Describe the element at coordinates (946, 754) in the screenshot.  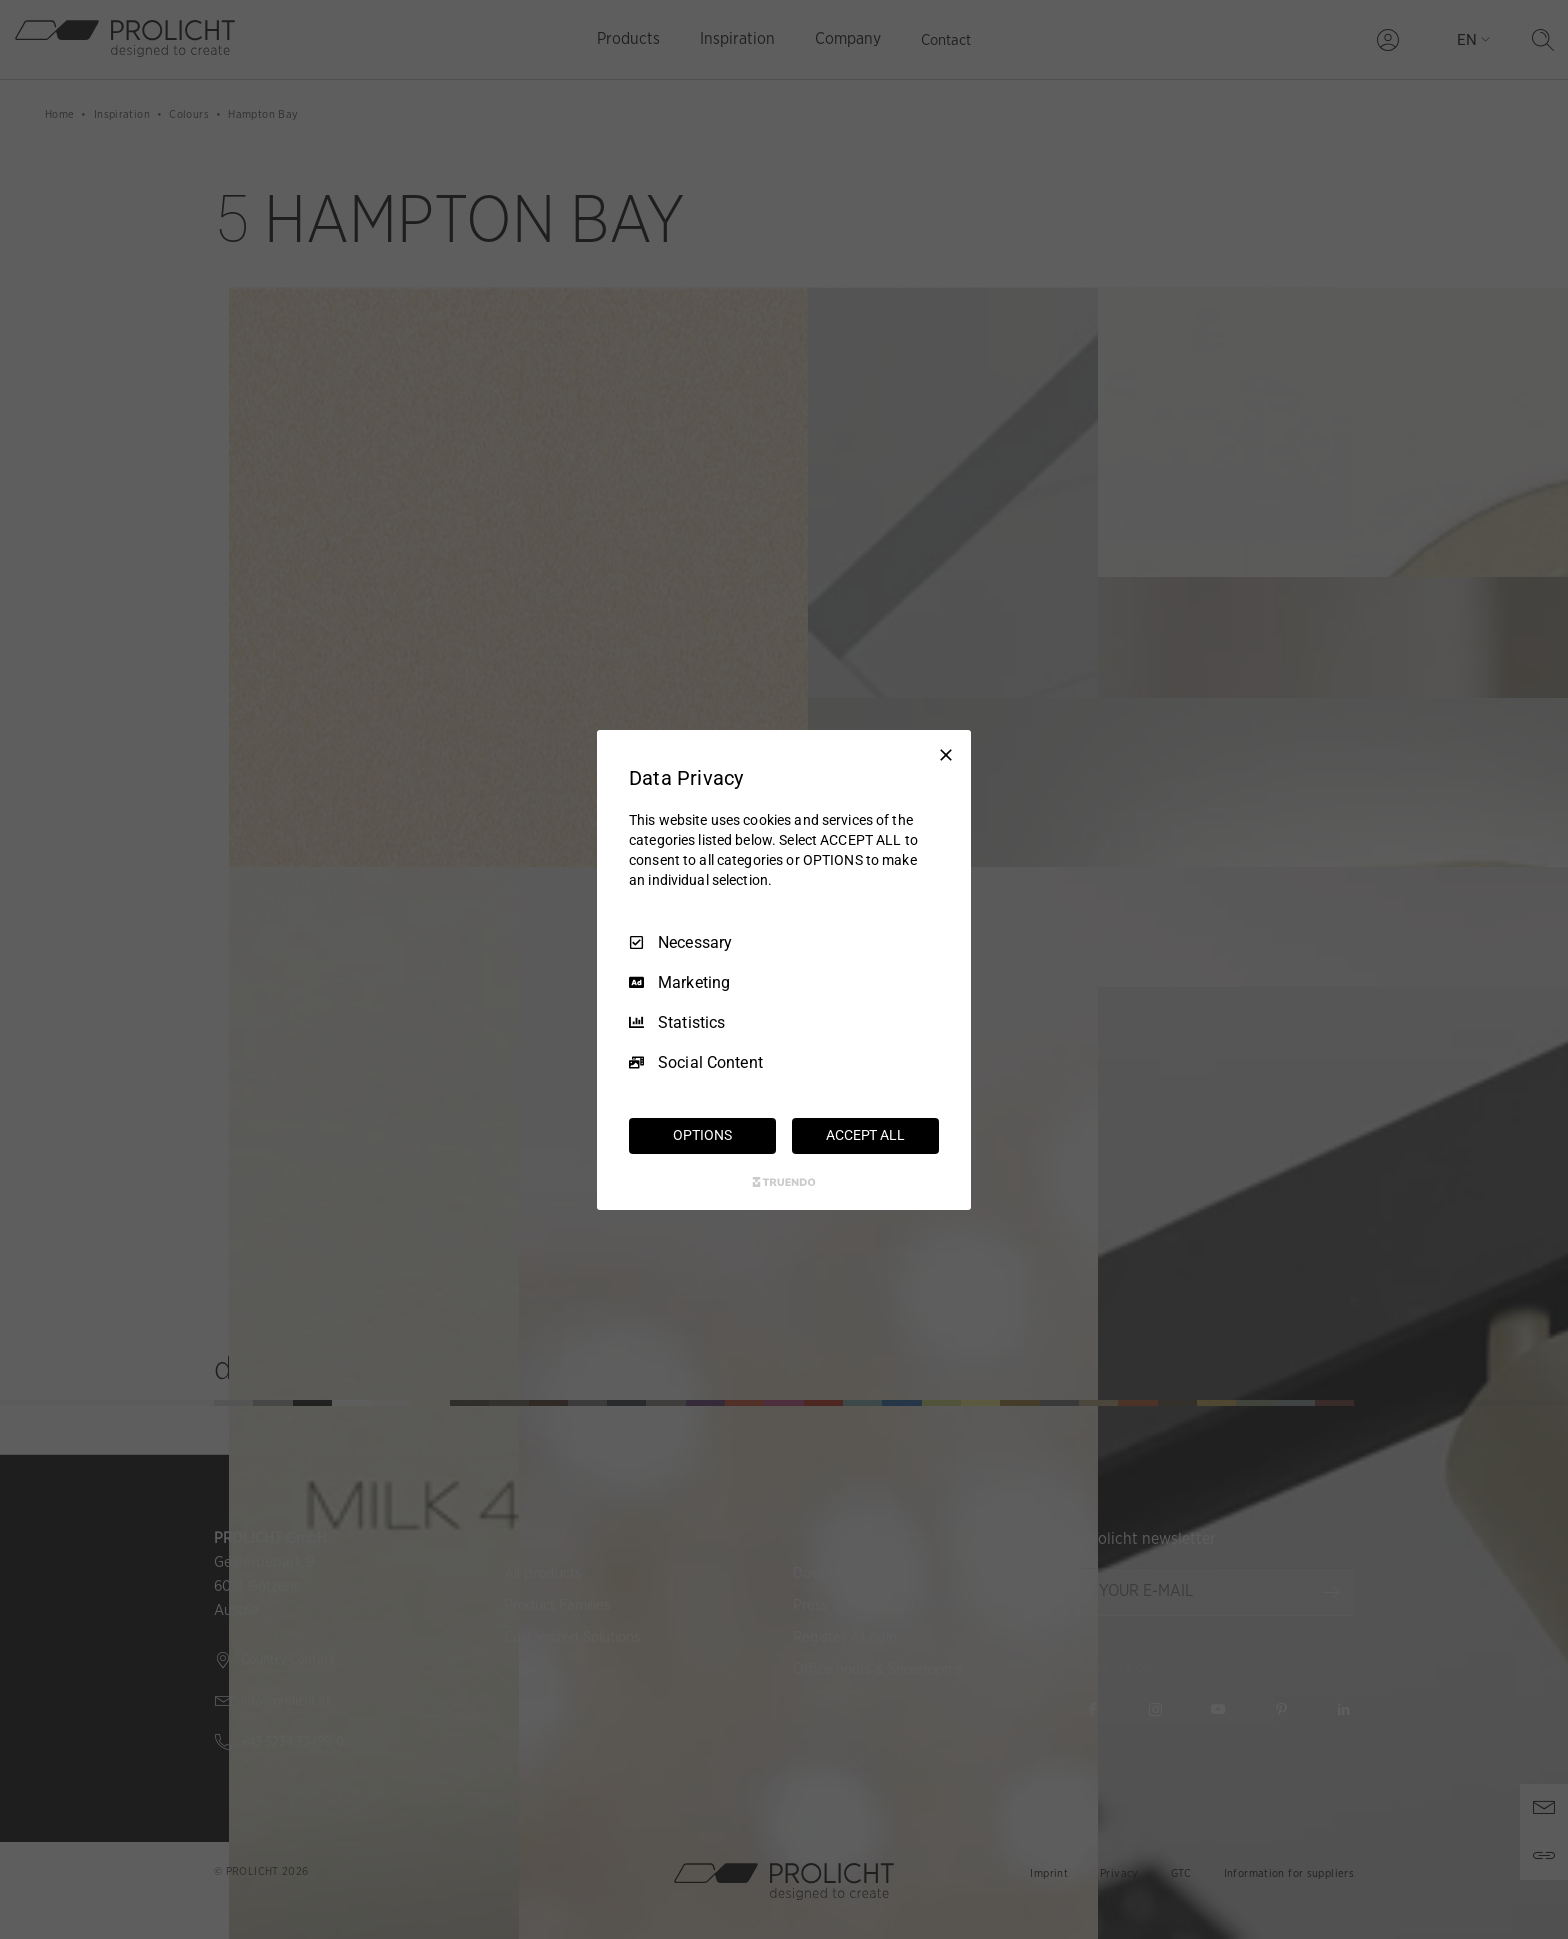
I see `[Necessary Only]` at that location.